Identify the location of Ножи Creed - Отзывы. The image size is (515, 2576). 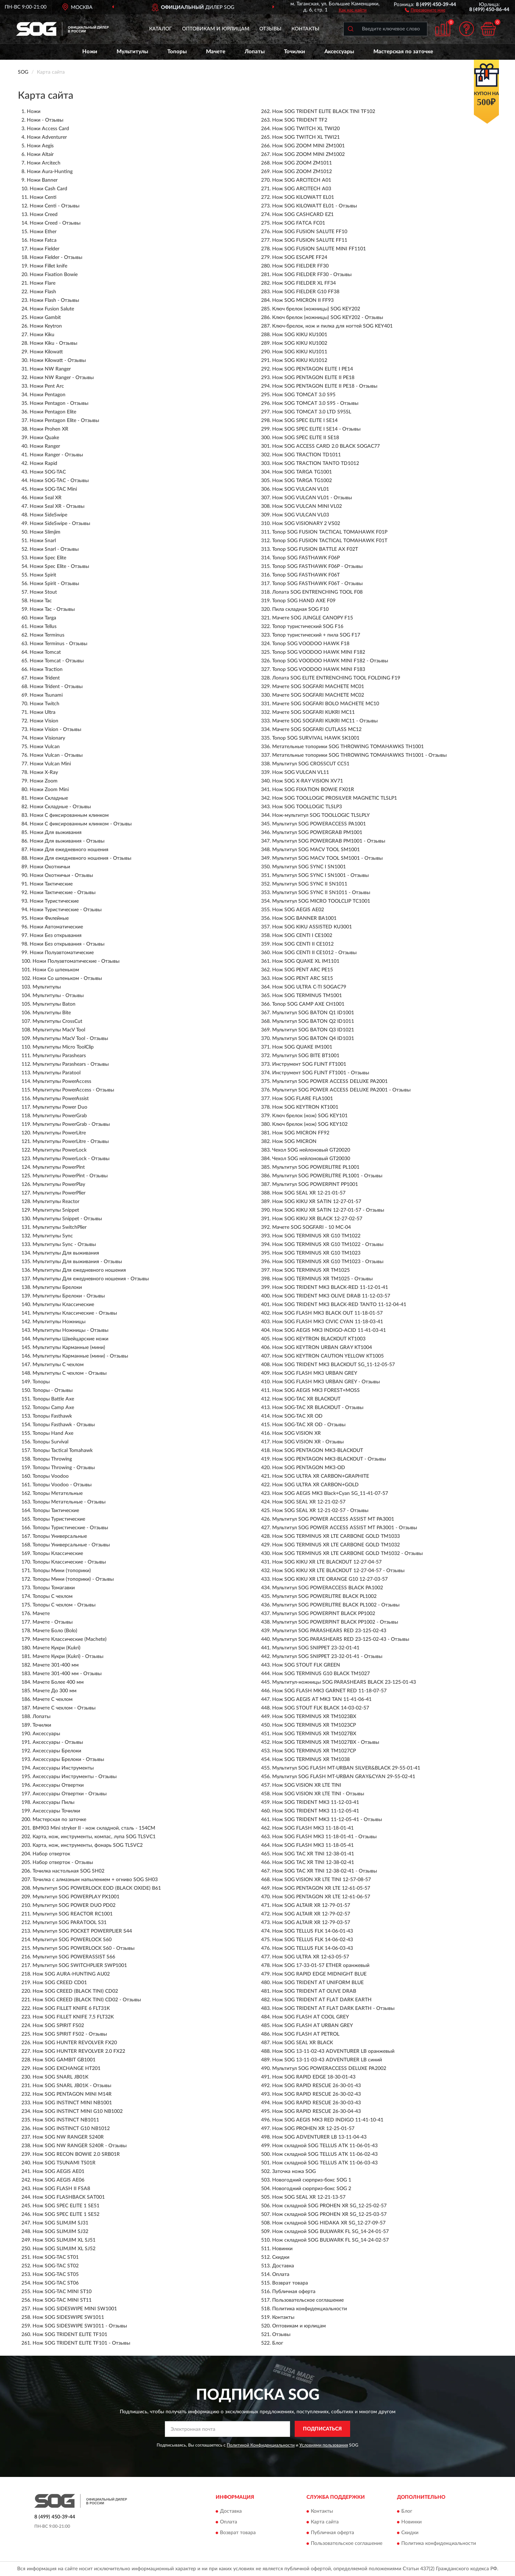
(55, 223).